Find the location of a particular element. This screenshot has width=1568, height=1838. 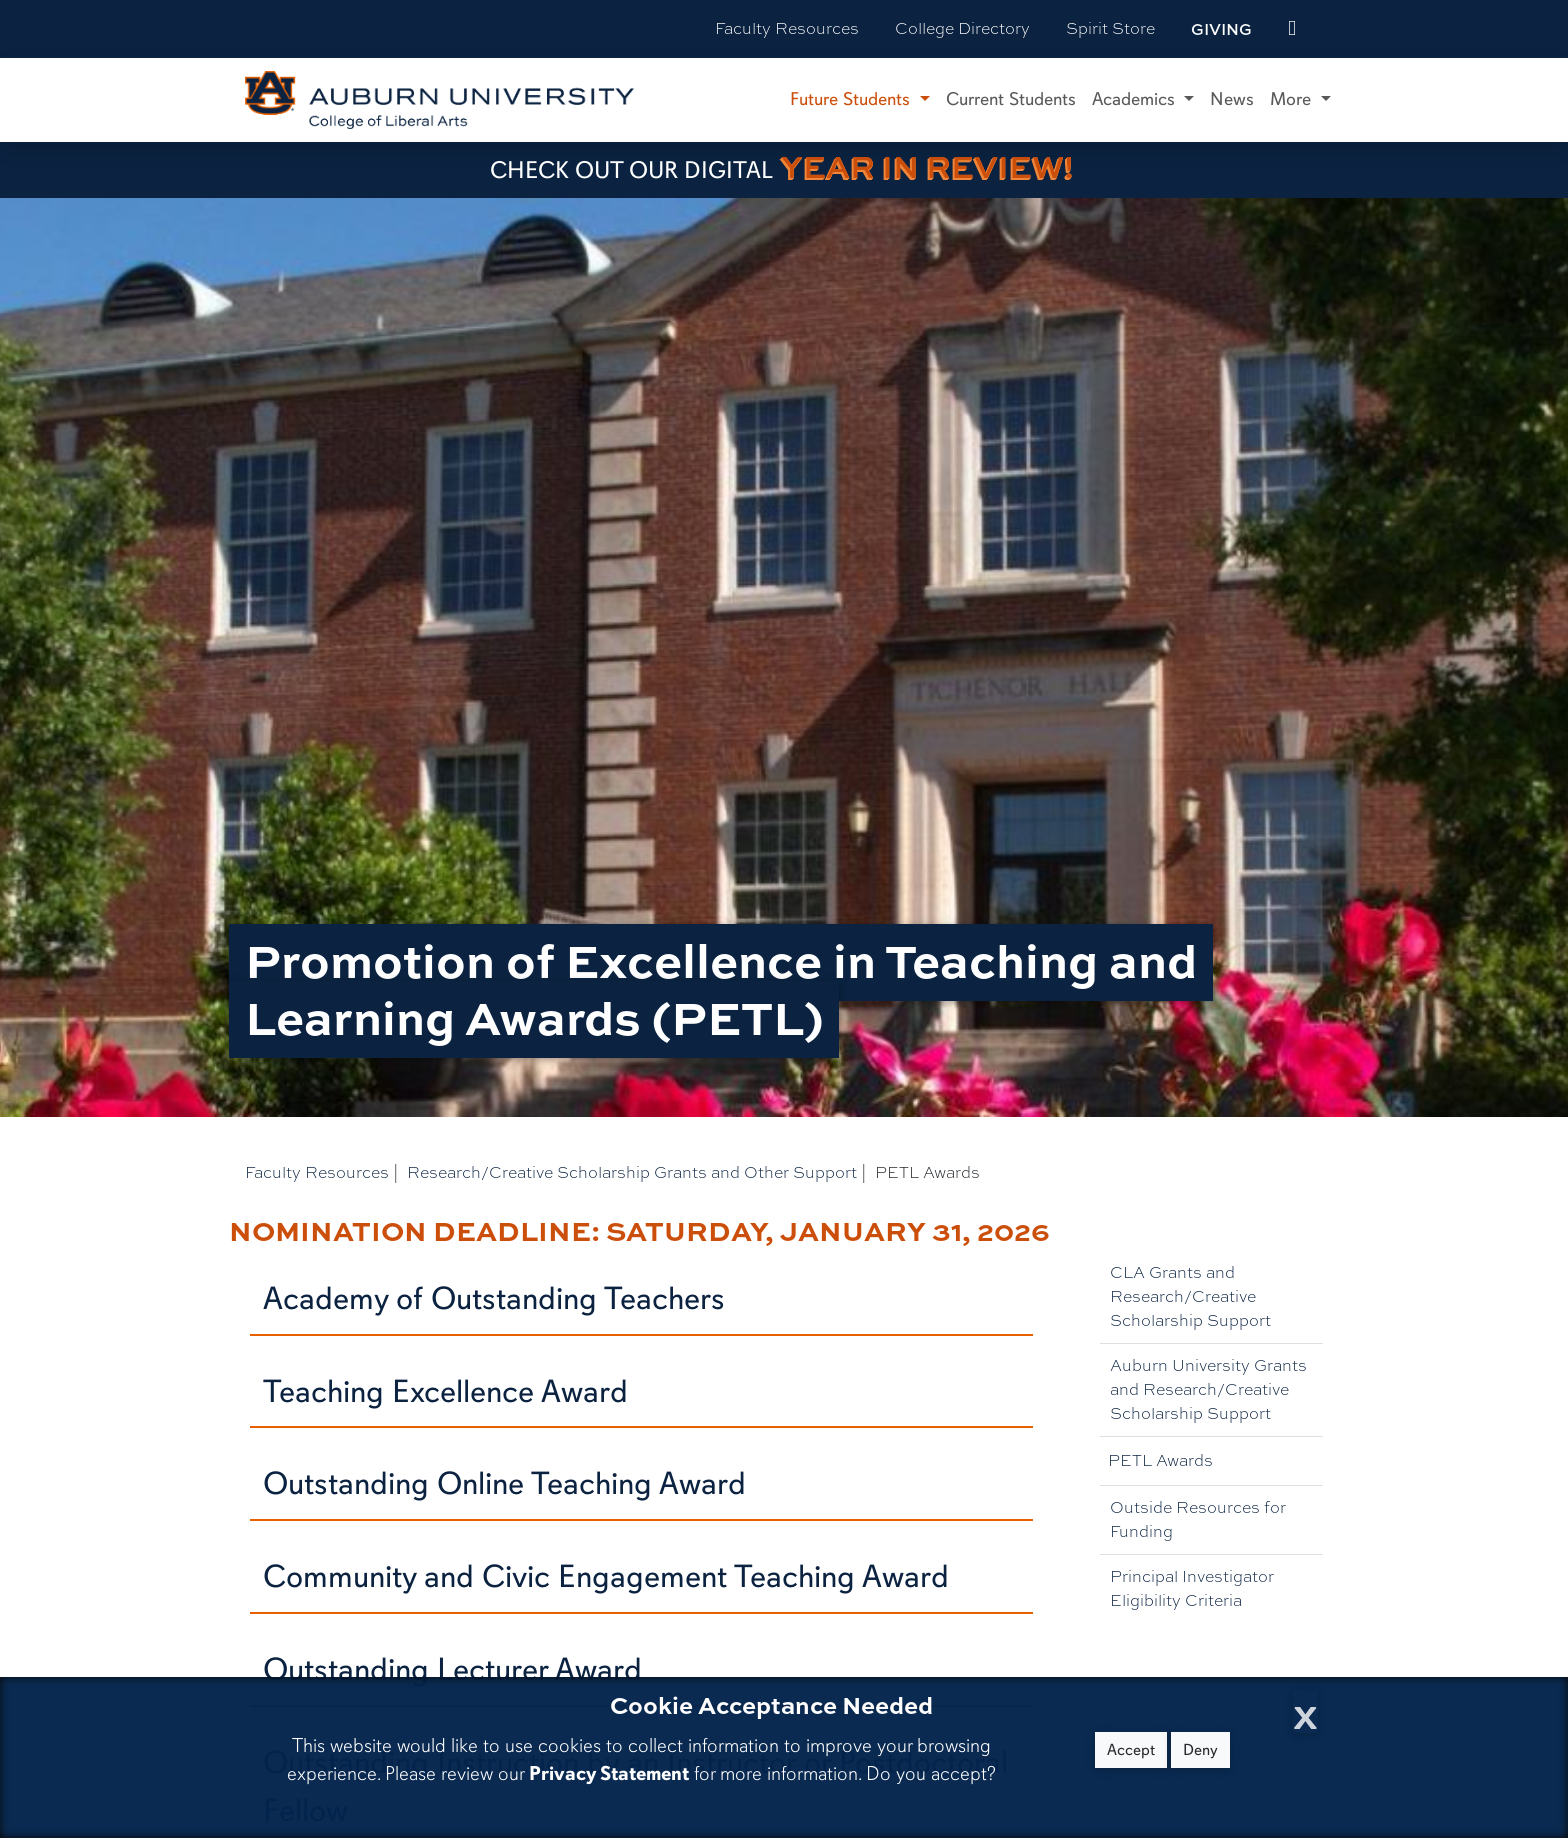

Outside Resources for Funding is located at coordinates (1198, 1519).